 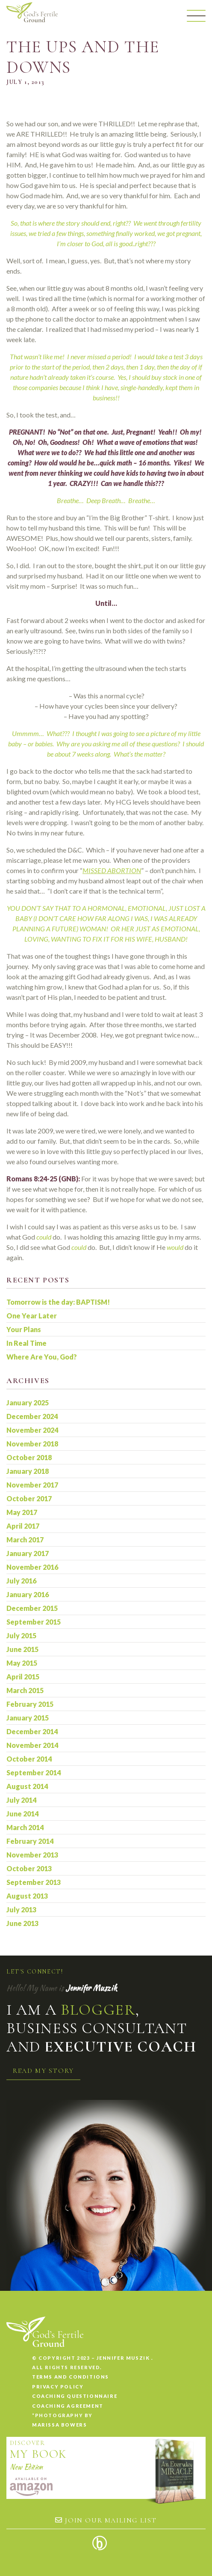 I want to click on December 2014, so click(x=32, y=1731).